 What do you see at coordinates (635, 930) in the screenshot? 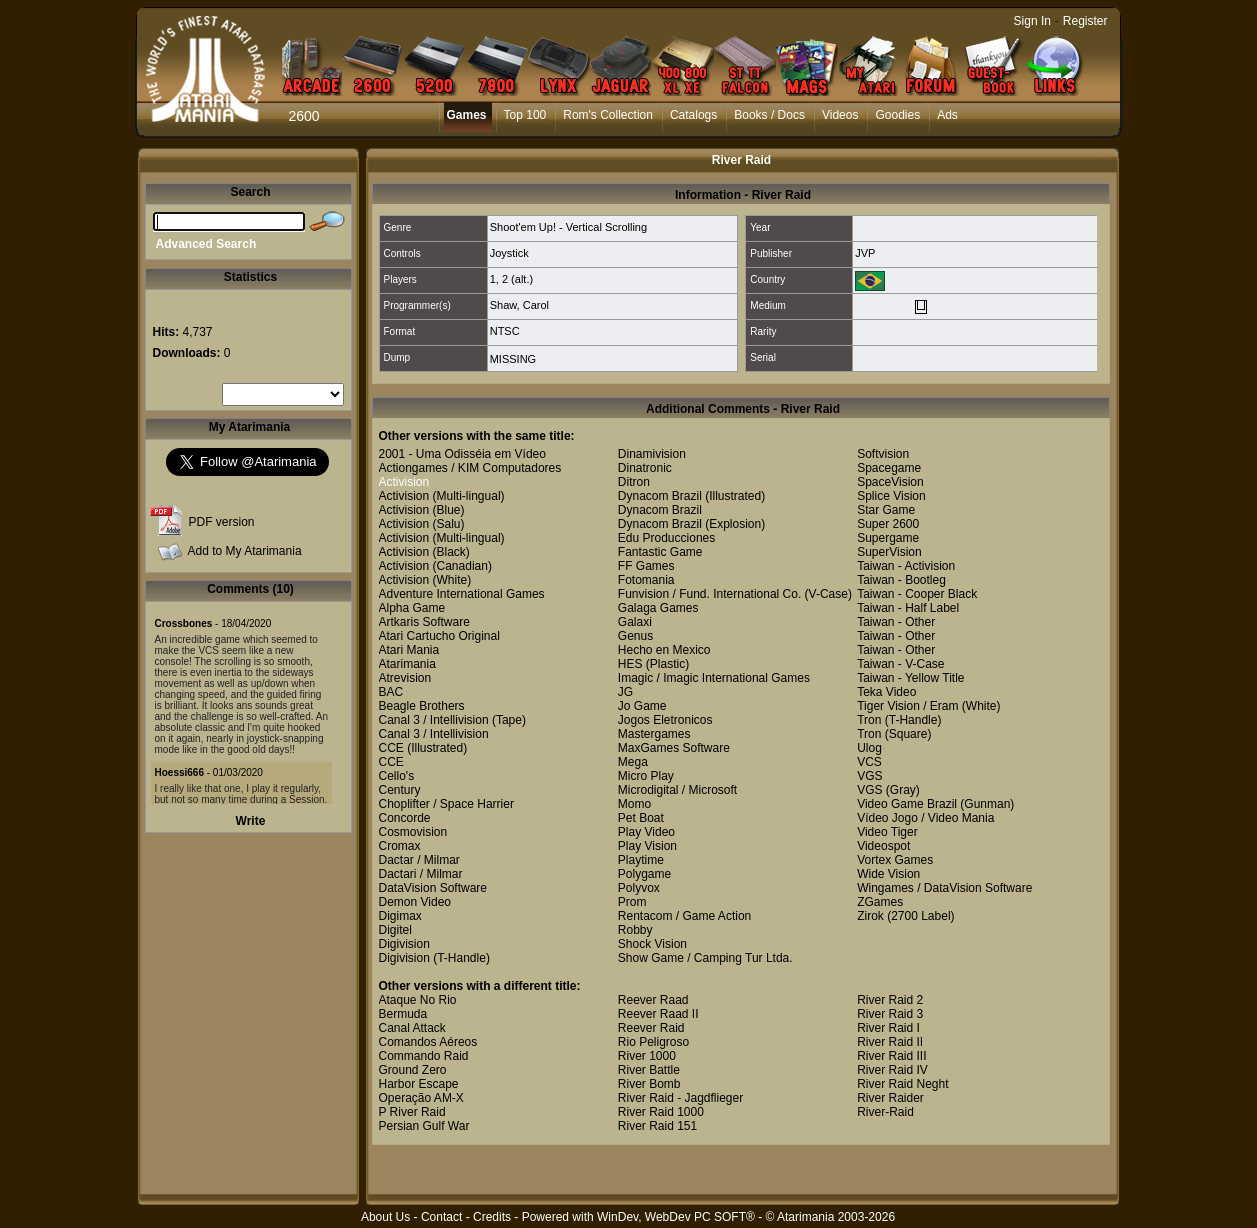
I see `Robby` at bounding box center [635, 930].